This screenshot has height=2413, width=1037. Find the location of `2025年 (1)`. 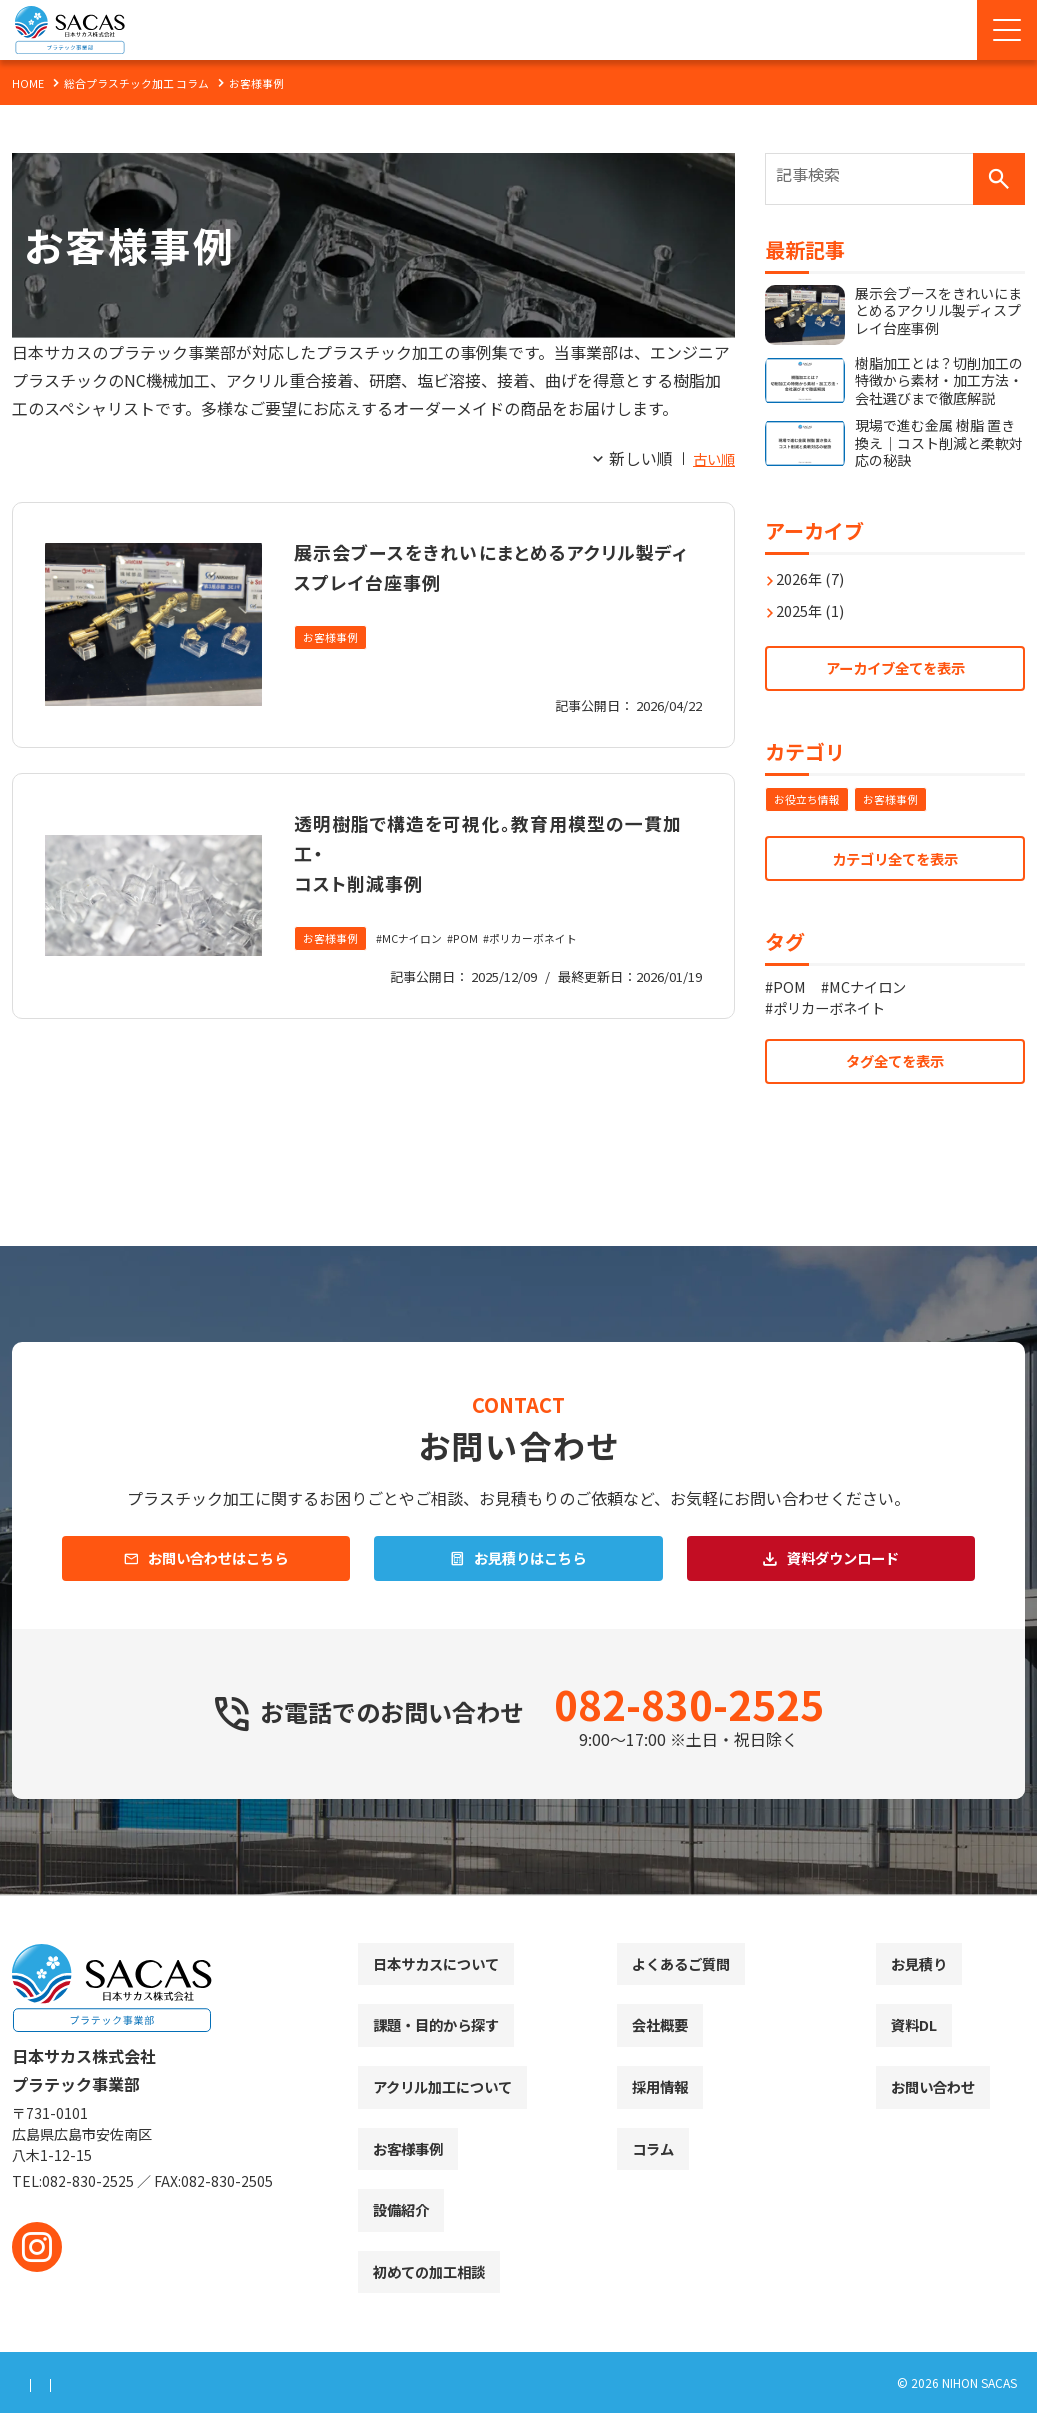

2025年 (1) is located at coordinates (816, 600).